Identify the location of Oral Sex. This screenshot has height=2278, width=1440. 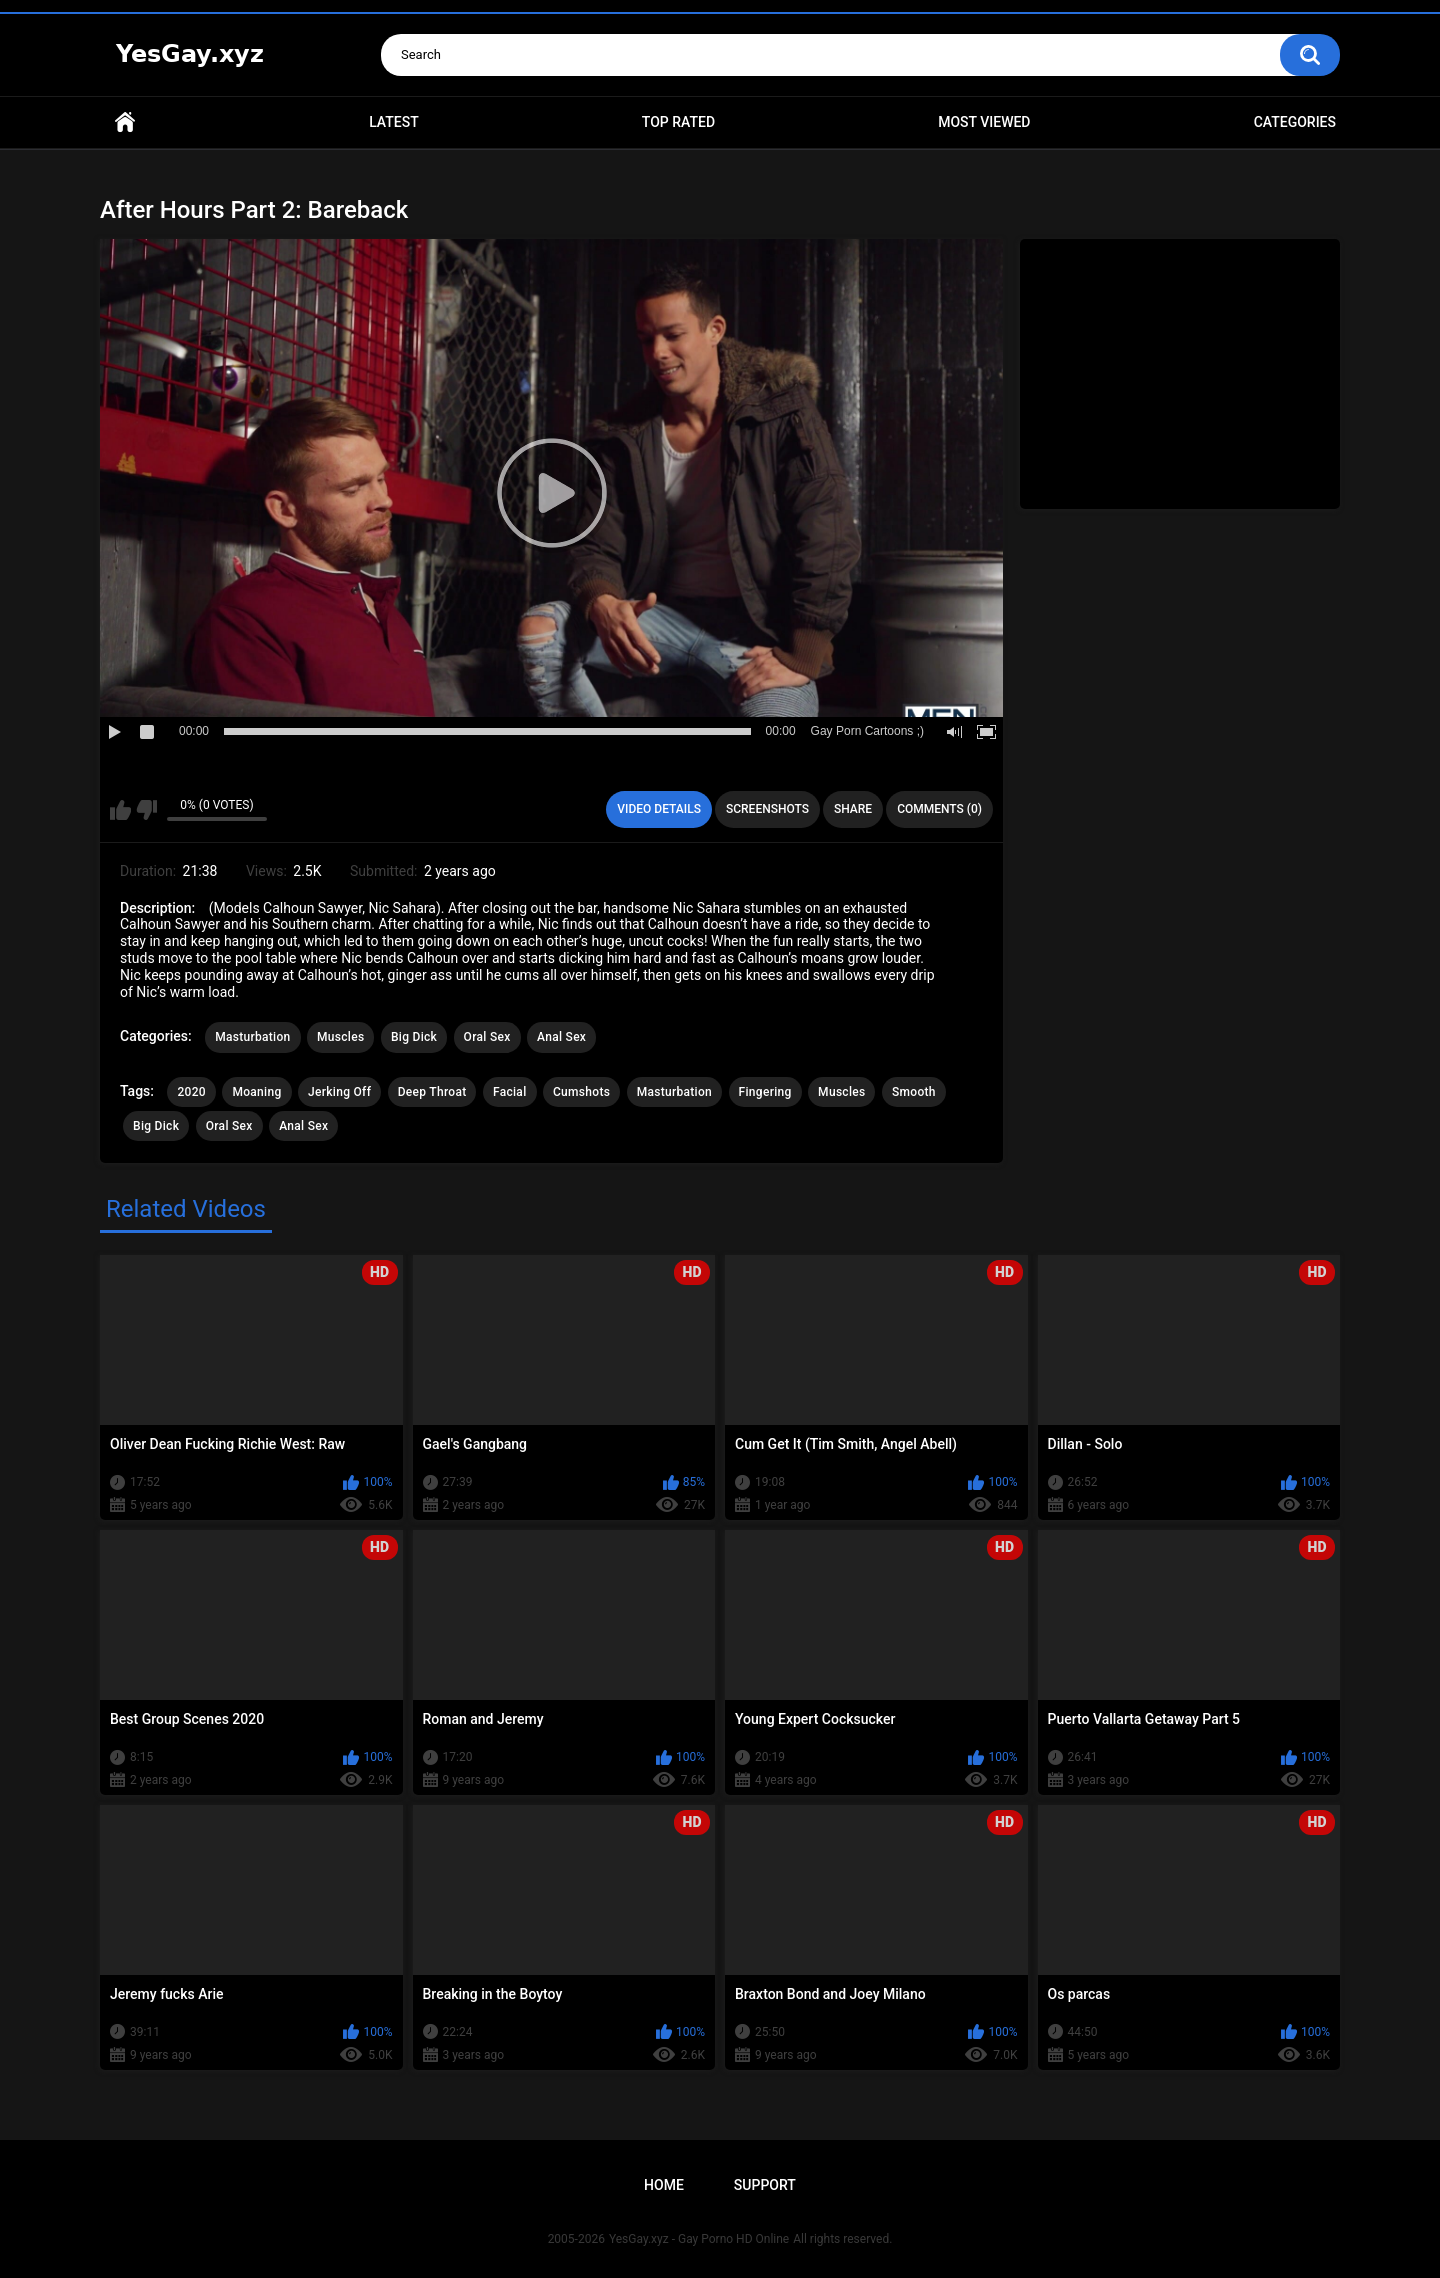
(487, 1037).